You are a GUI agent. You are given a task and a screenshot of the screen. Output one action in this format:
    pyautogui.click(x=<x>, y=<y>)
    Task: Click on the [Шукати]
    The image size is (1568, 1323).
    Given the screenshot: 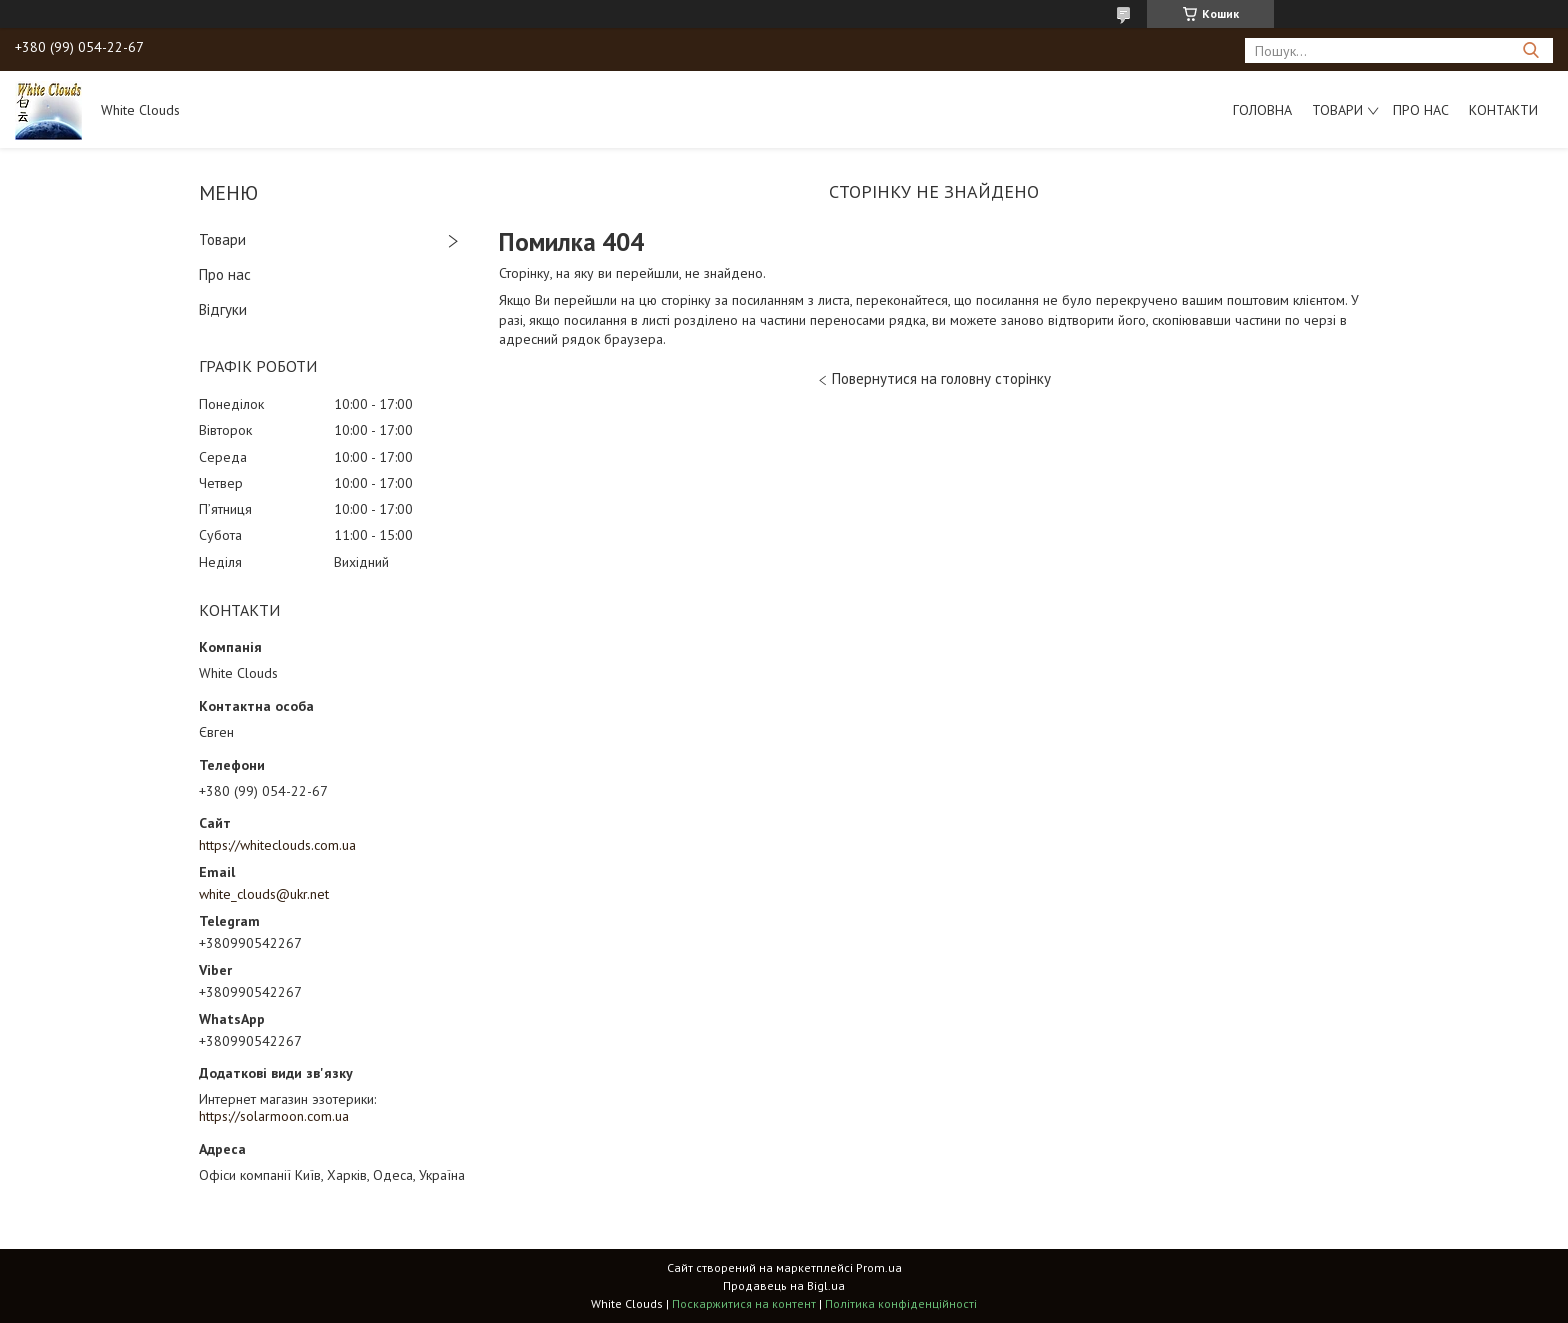 What is the action you would take?
    pyautogui.click(x=1530, y=50)
    